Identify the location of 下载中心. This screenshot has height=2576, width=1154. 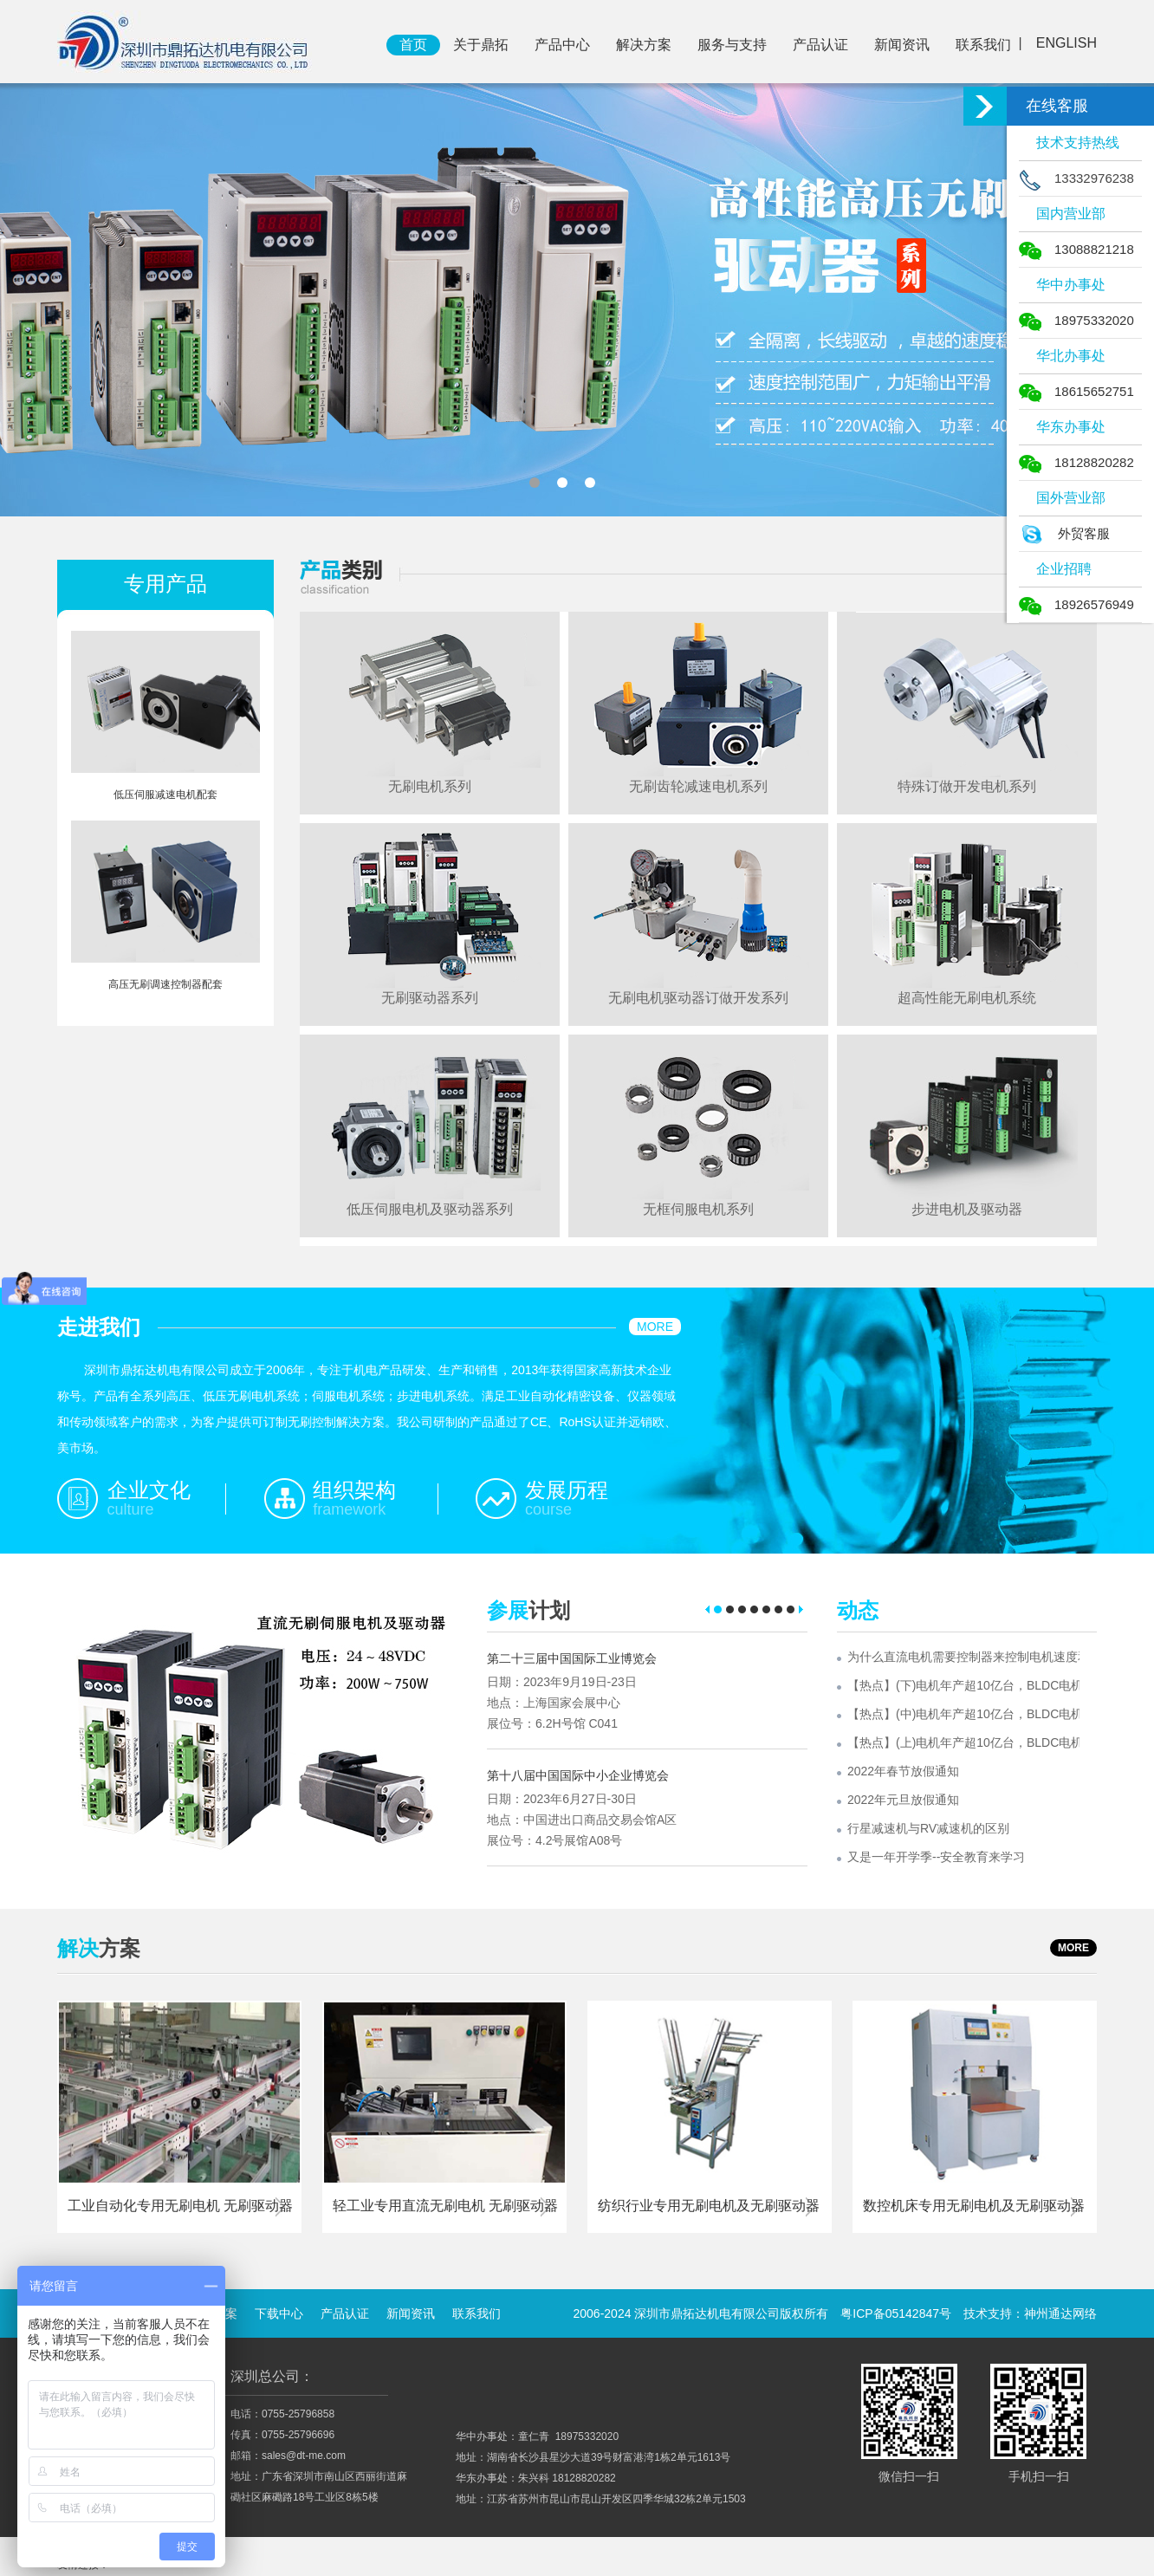
(279, 2313).